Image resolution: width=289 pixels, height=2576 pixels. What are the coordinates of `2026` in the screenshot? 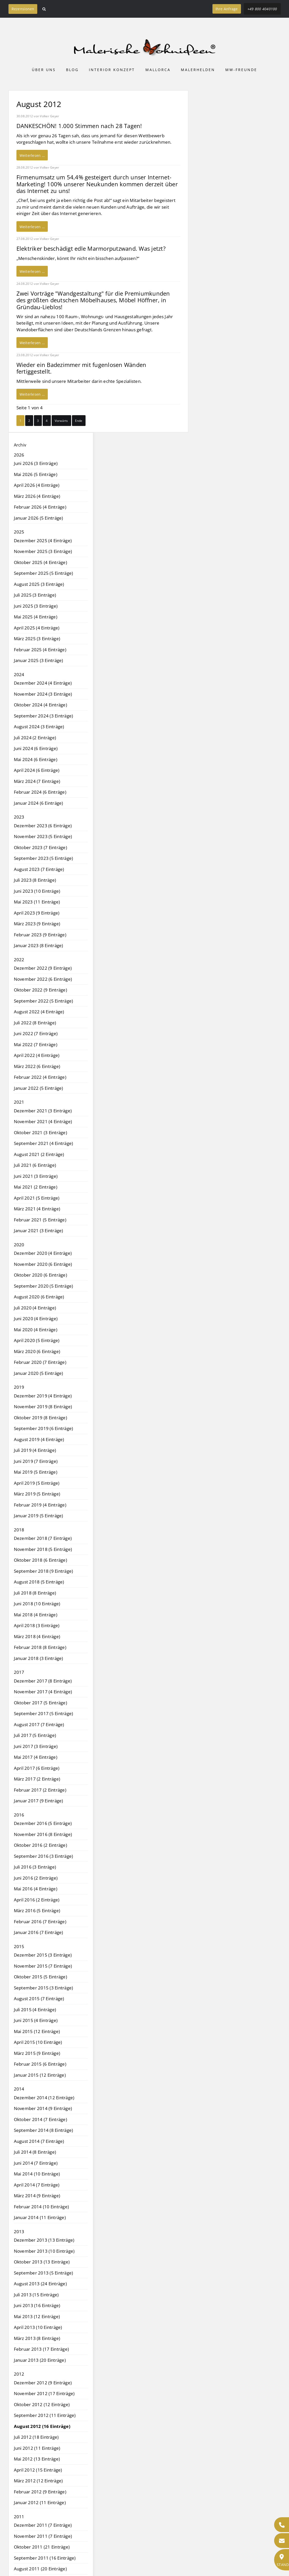 It's located at (19, 455).